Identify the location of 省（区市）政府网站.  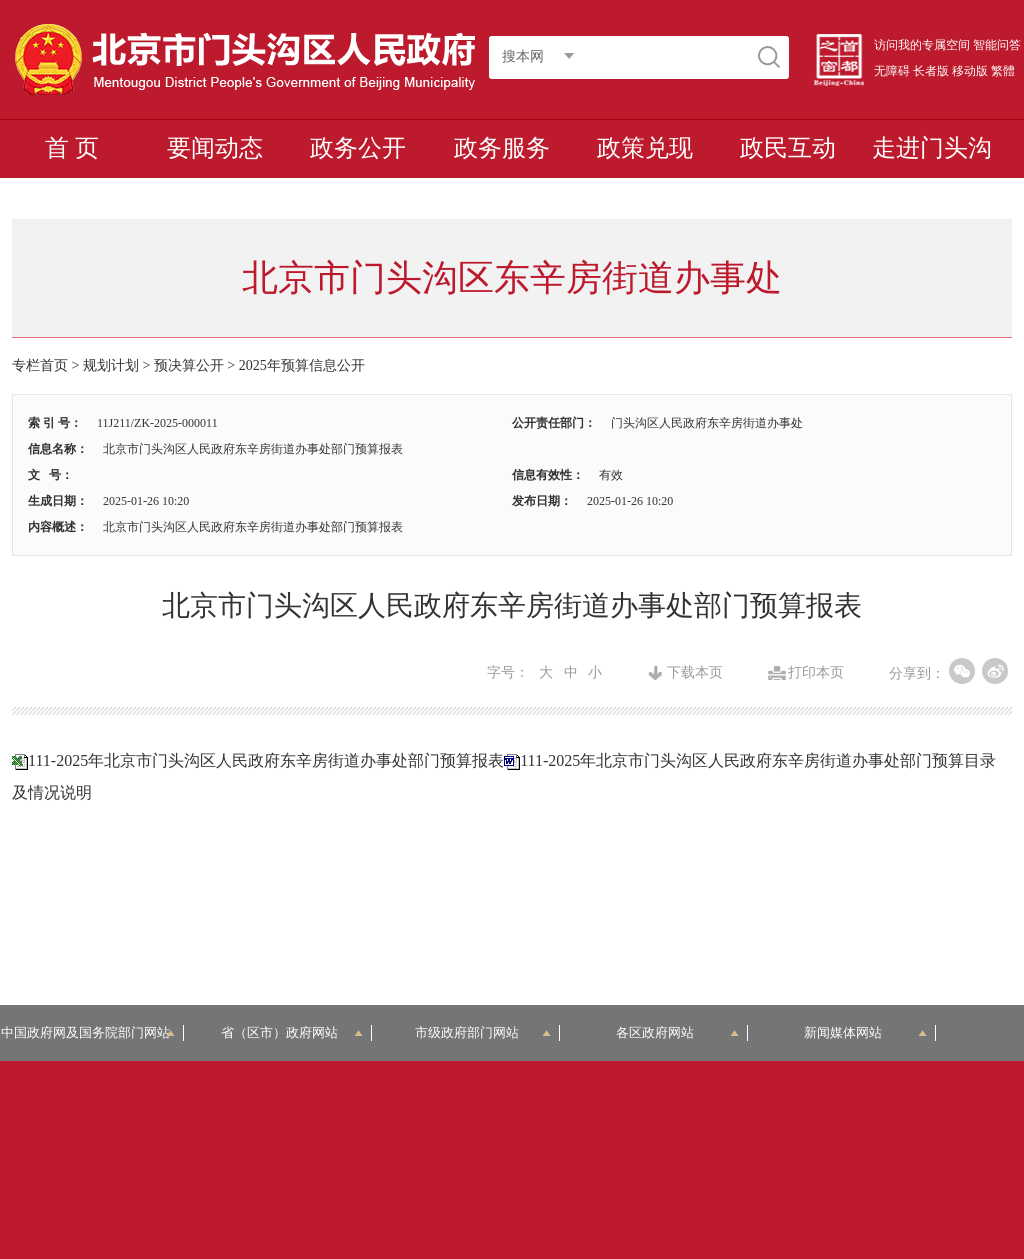
(292, 1032).